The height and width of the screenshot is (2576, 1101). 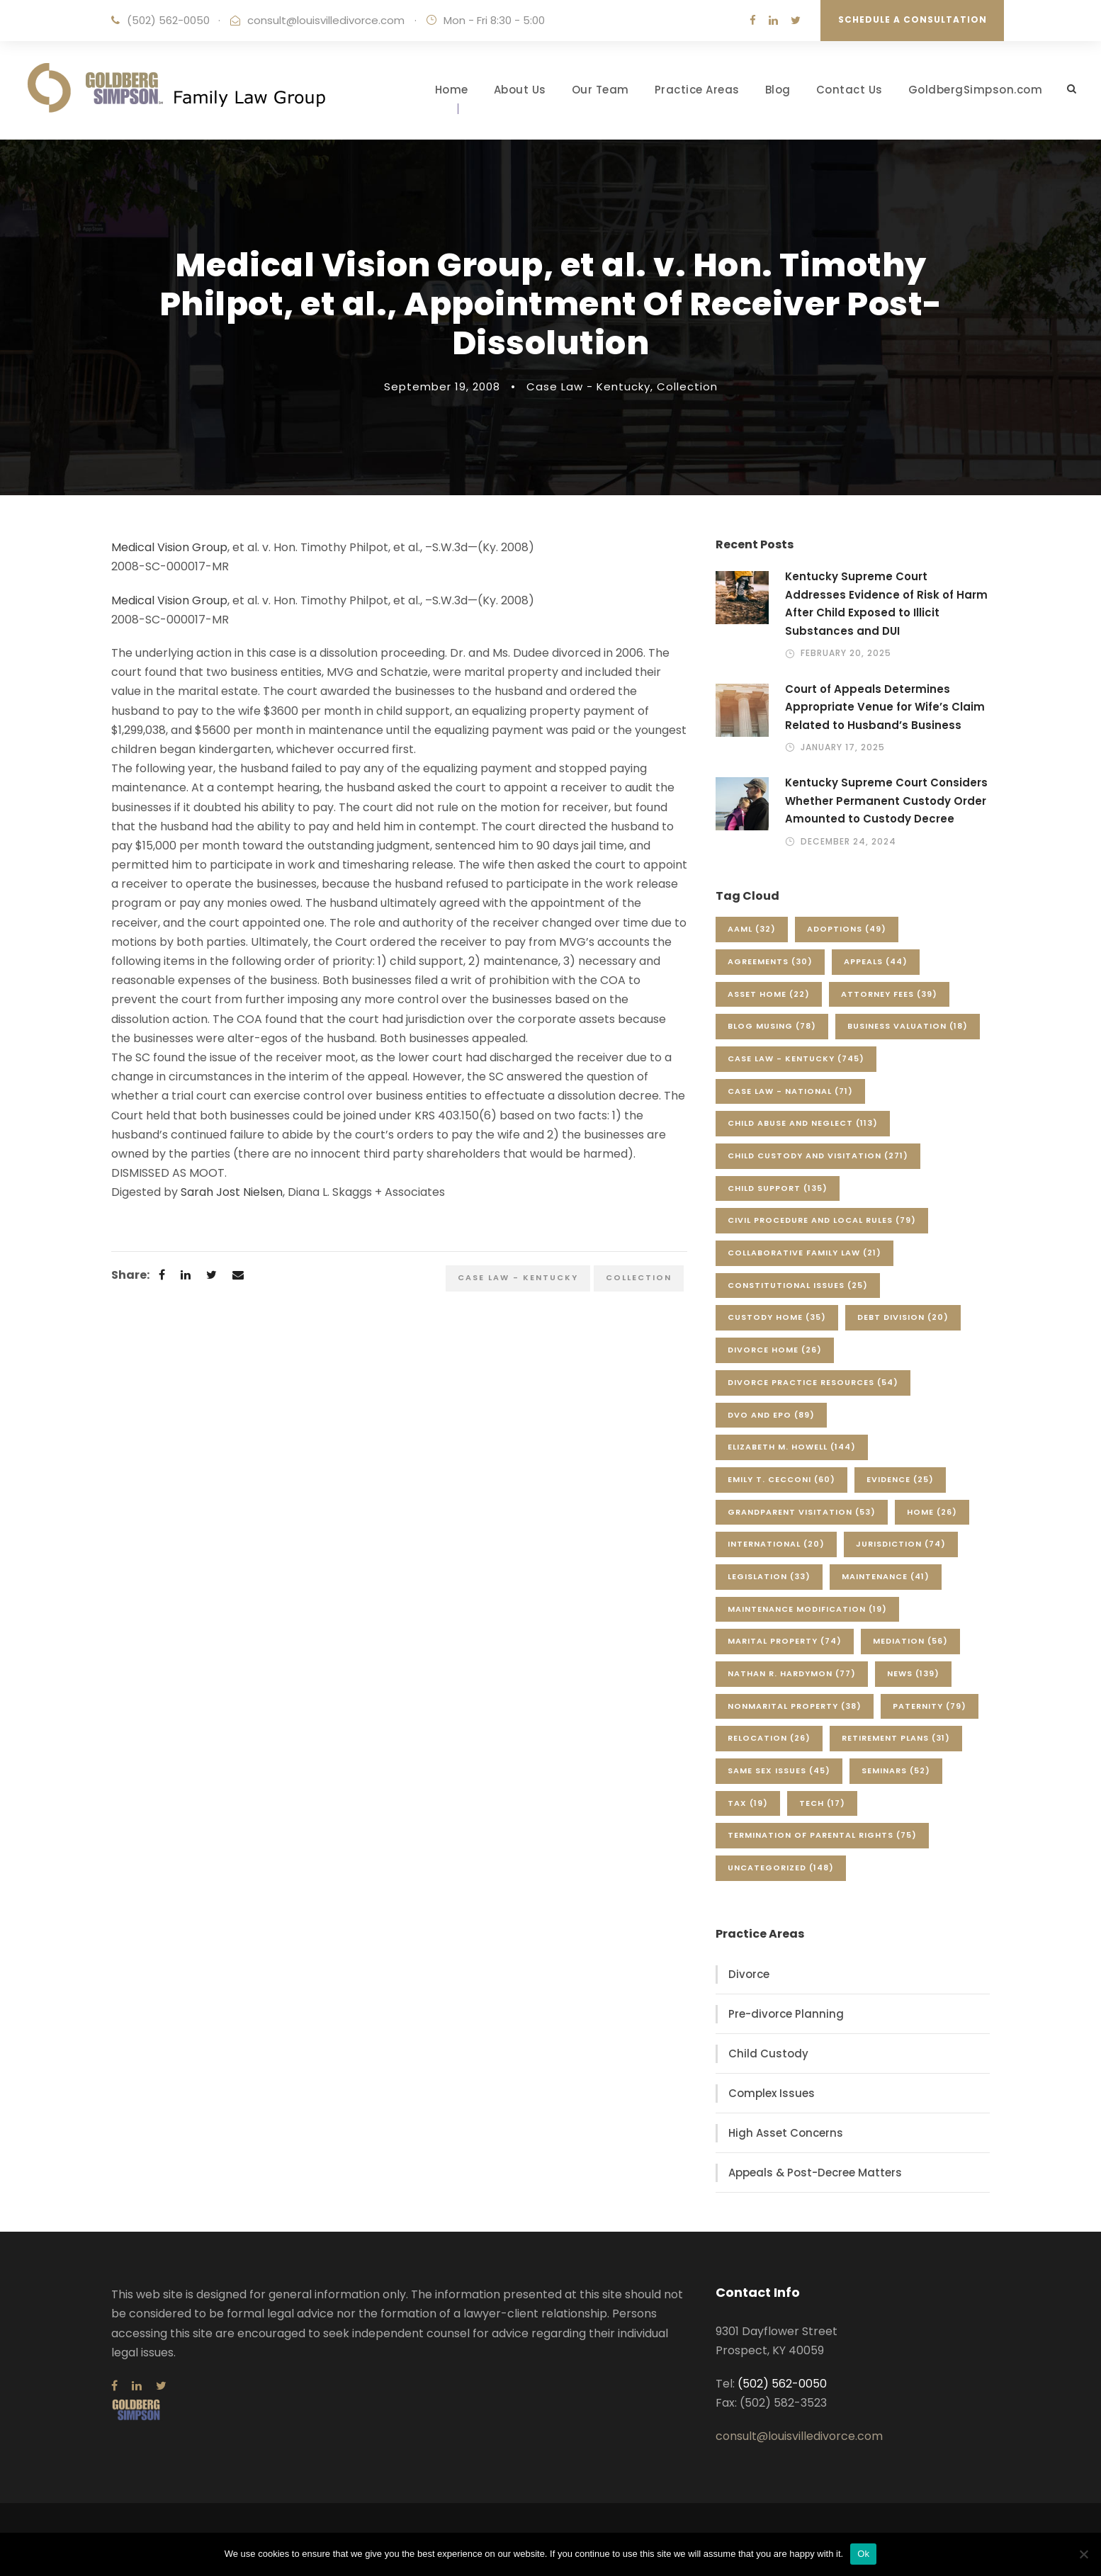 What do you see at coordinates (907, 1026) in the screenshot?
I see `Business Valuation [Business Valuation (18 items)]` at bounding box center [907, 1026].